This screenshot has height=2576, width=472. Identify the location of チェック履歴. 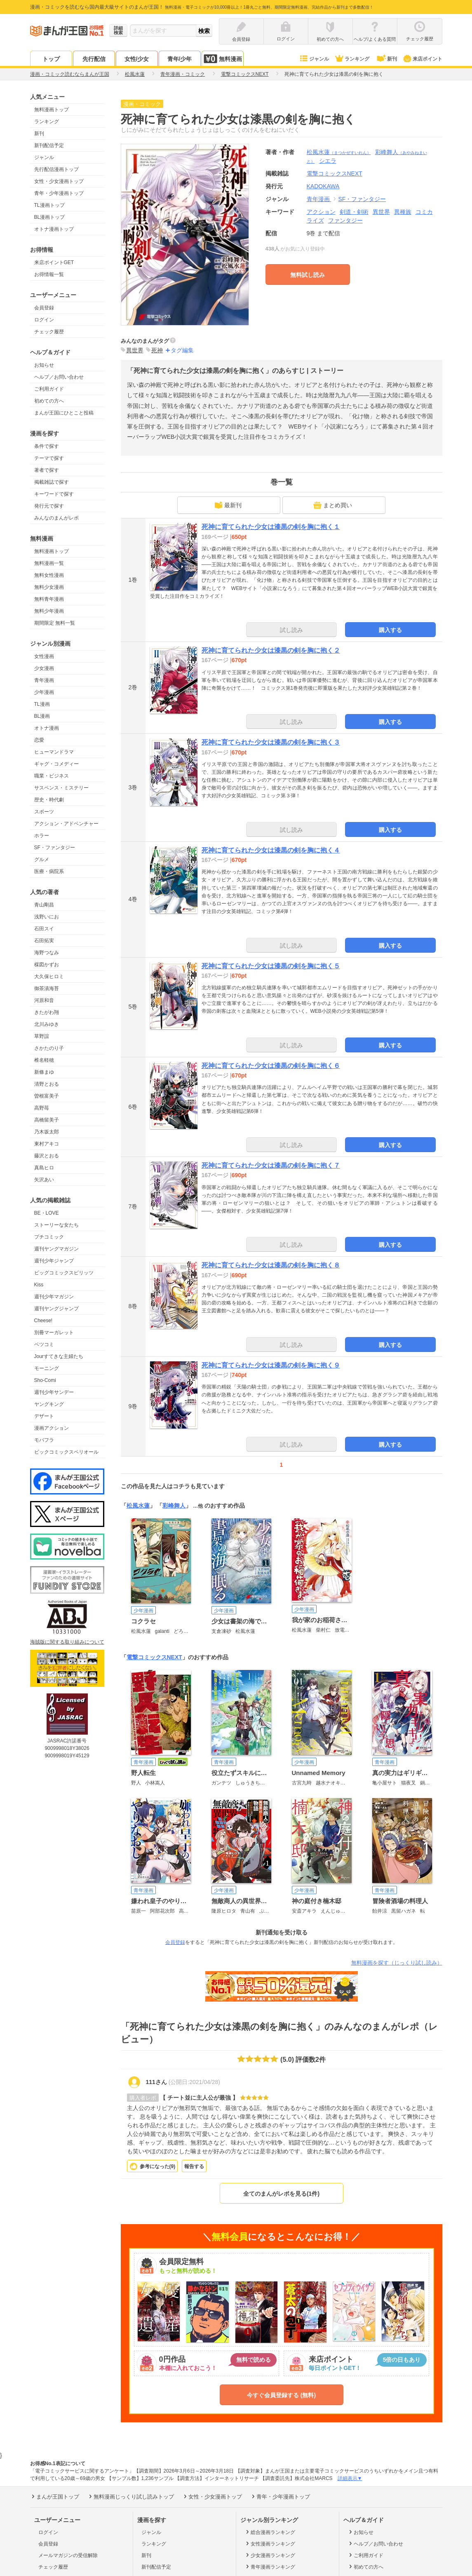
(49, 332).